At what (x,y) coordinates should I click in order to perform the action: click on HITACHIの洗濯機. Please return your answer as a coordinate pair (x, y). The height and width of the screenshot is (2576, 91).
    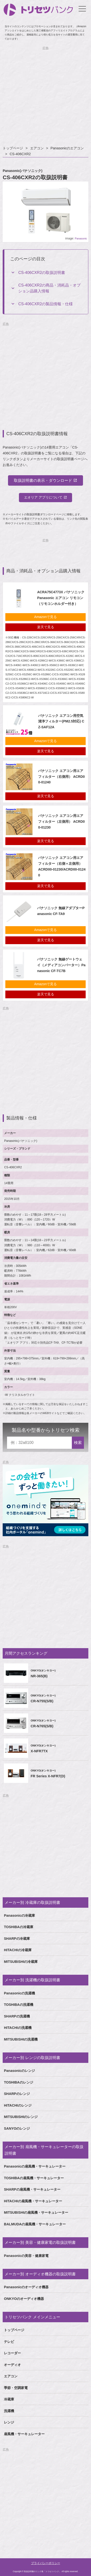
    Looking at the image, I should click on (17, 2028).